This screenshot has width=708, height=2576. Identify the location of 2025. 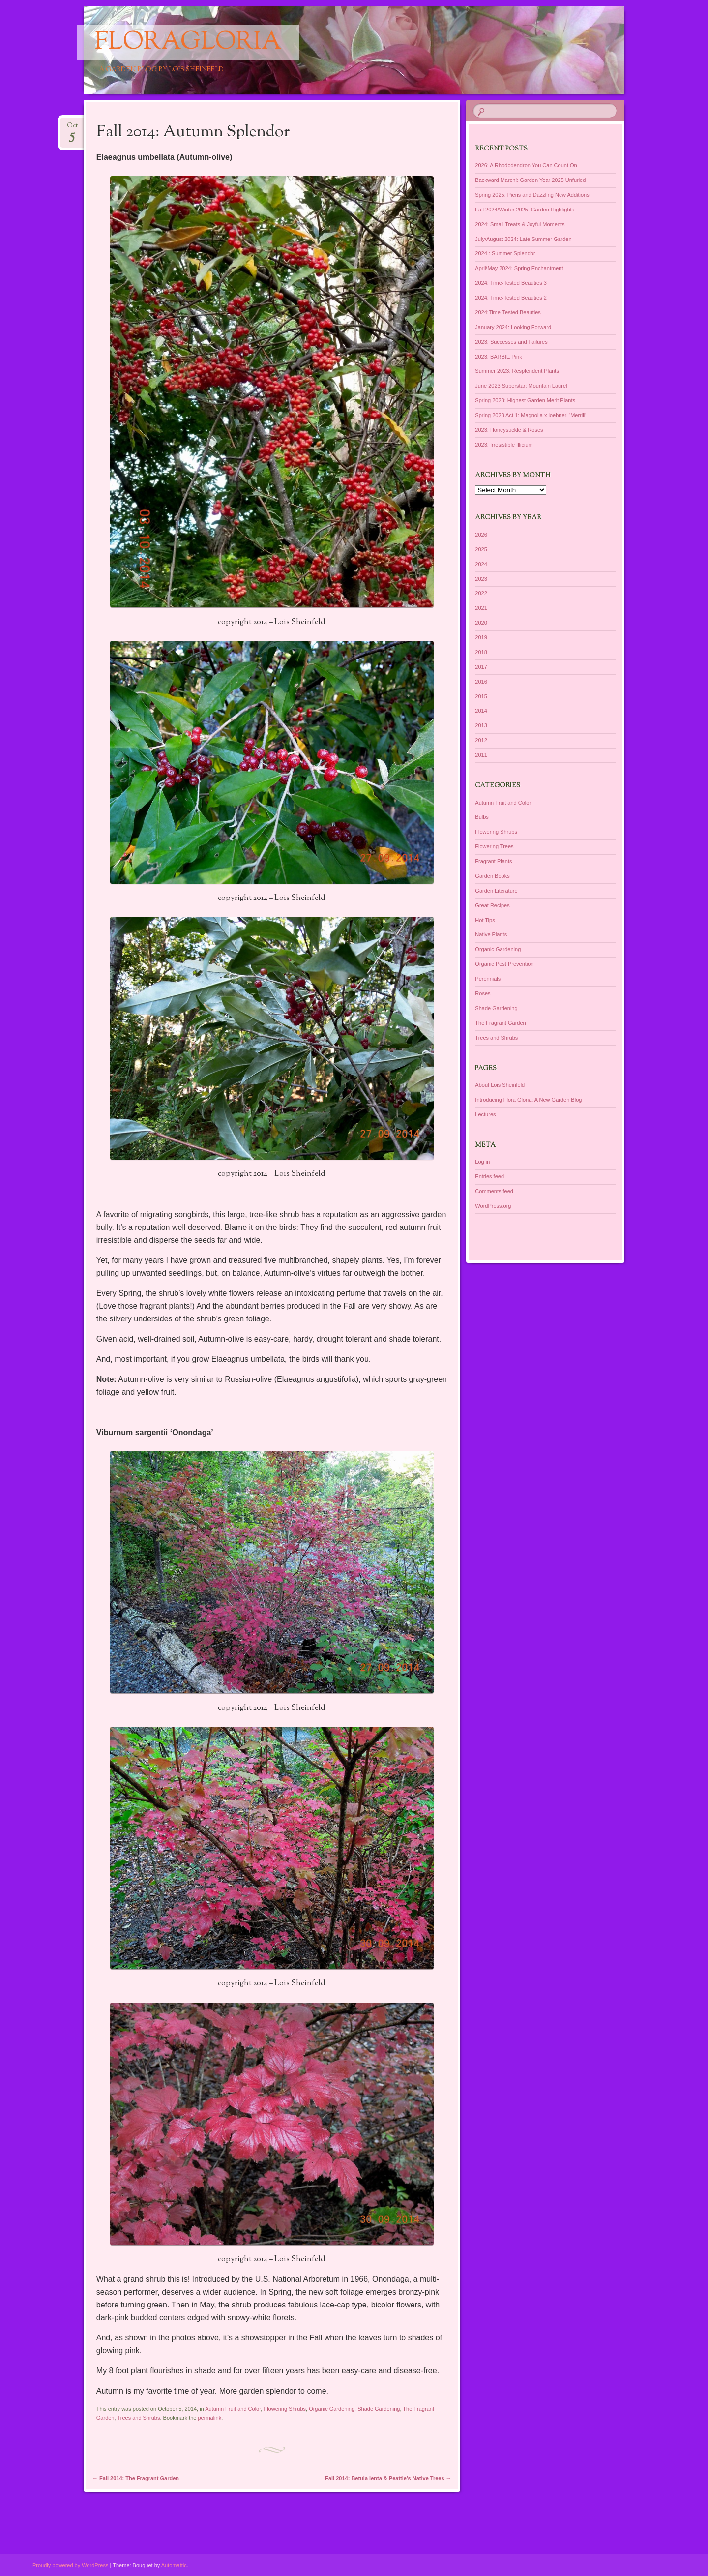
(481, 549).